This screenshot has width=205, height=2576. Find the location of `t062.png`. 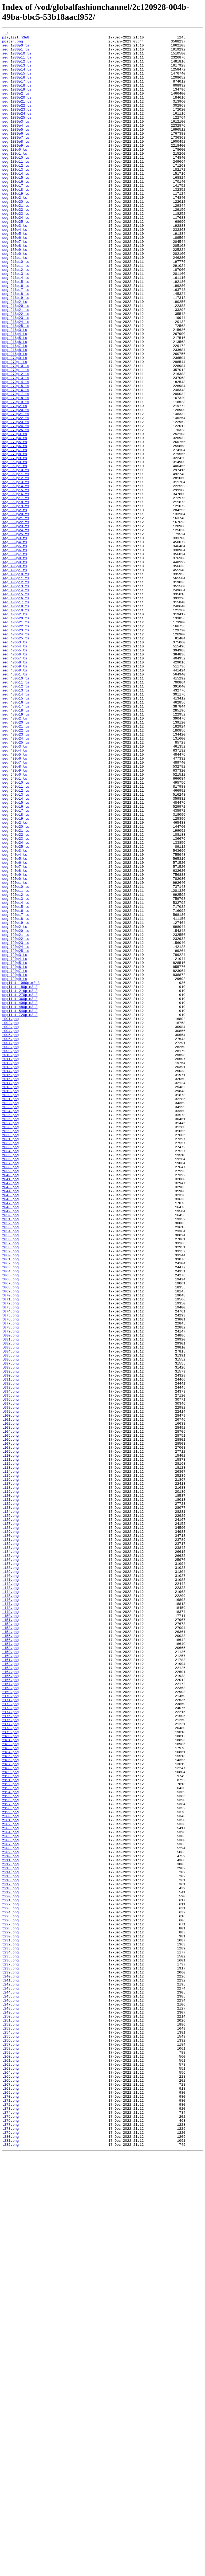

t062.png is located at coordinates (10, 1509).